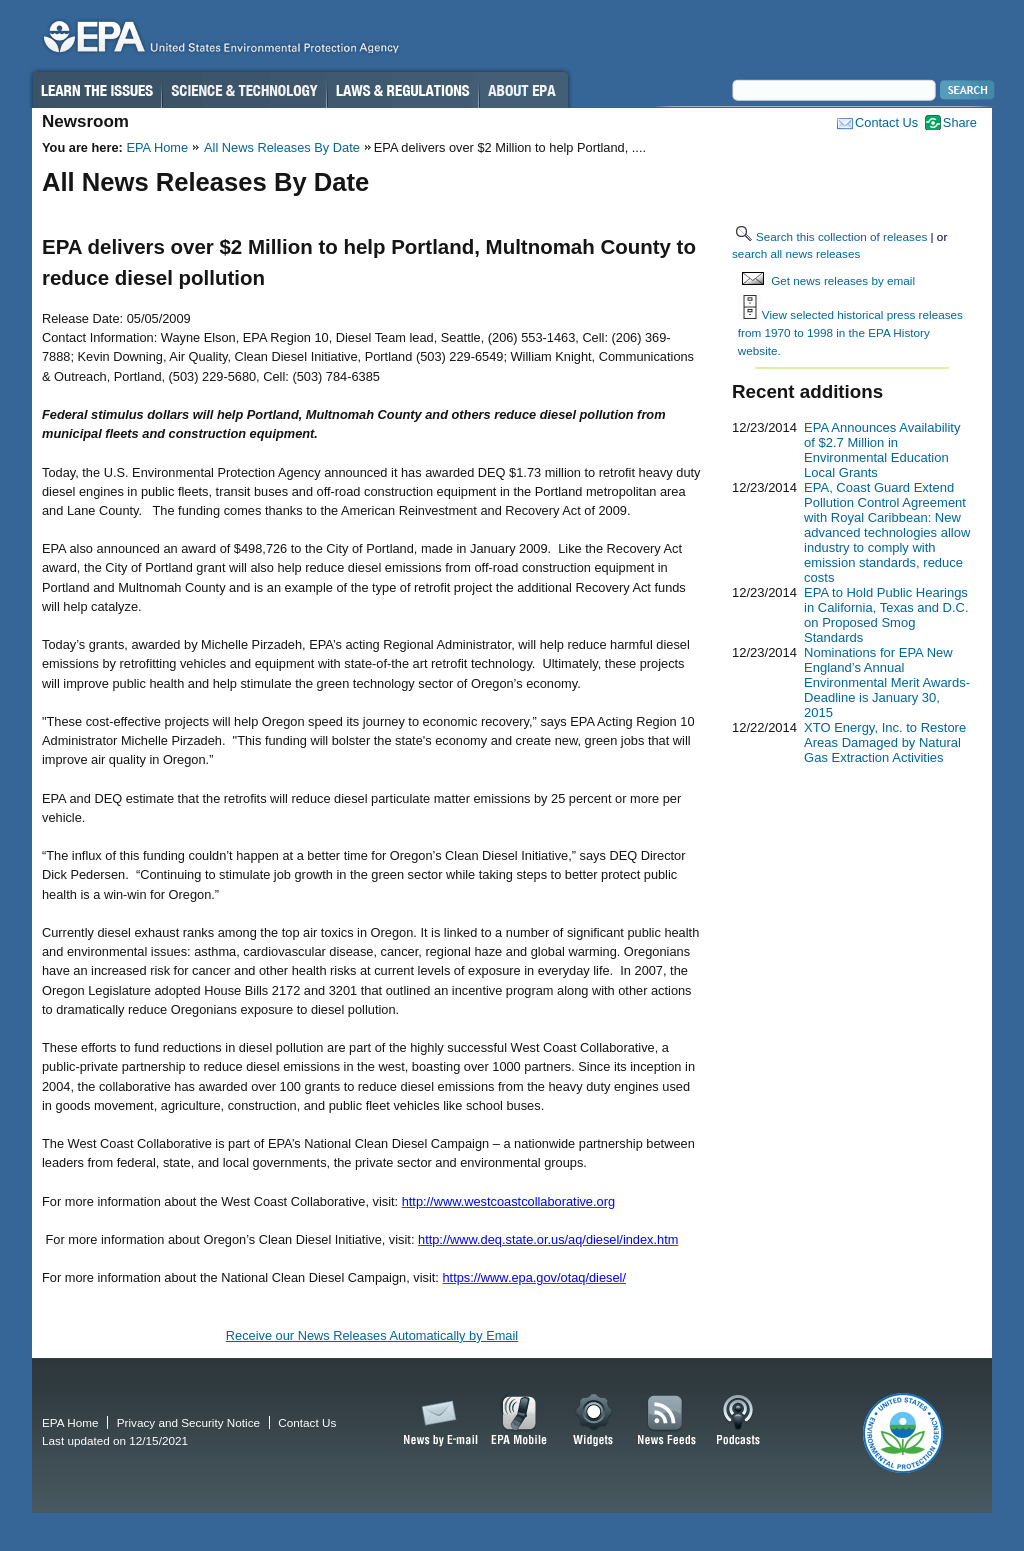 This screenshot has height=1551, width=1024. I want to click on EPA Mobile, so click(519, 1421).